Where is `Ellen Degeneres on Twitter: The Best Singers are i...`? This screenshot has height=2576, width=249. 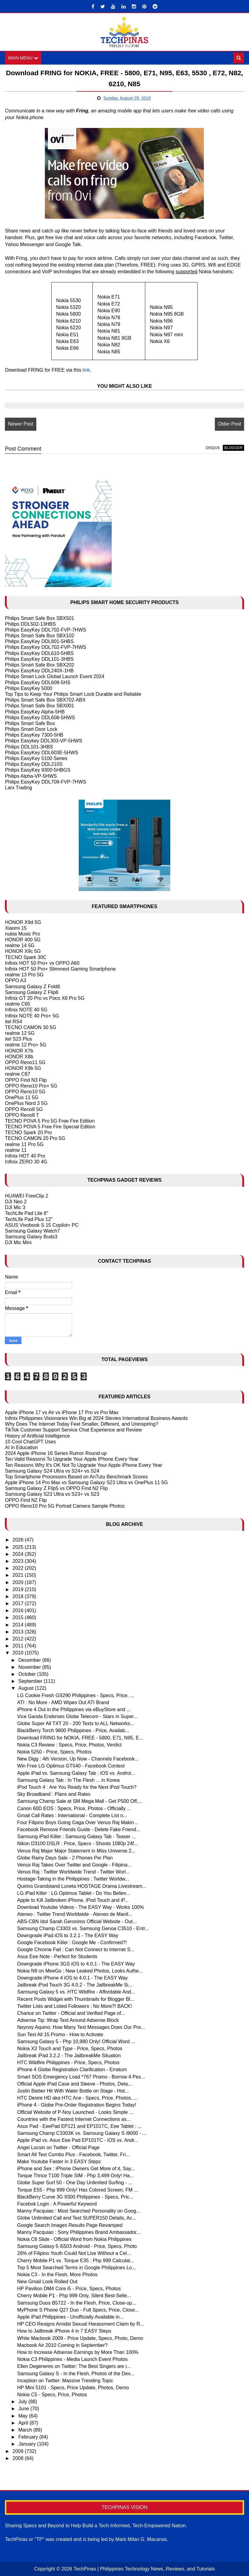 Ellen Degeneres on Twitter: The Best Singers are i... is located at coordinates (74, 2366).